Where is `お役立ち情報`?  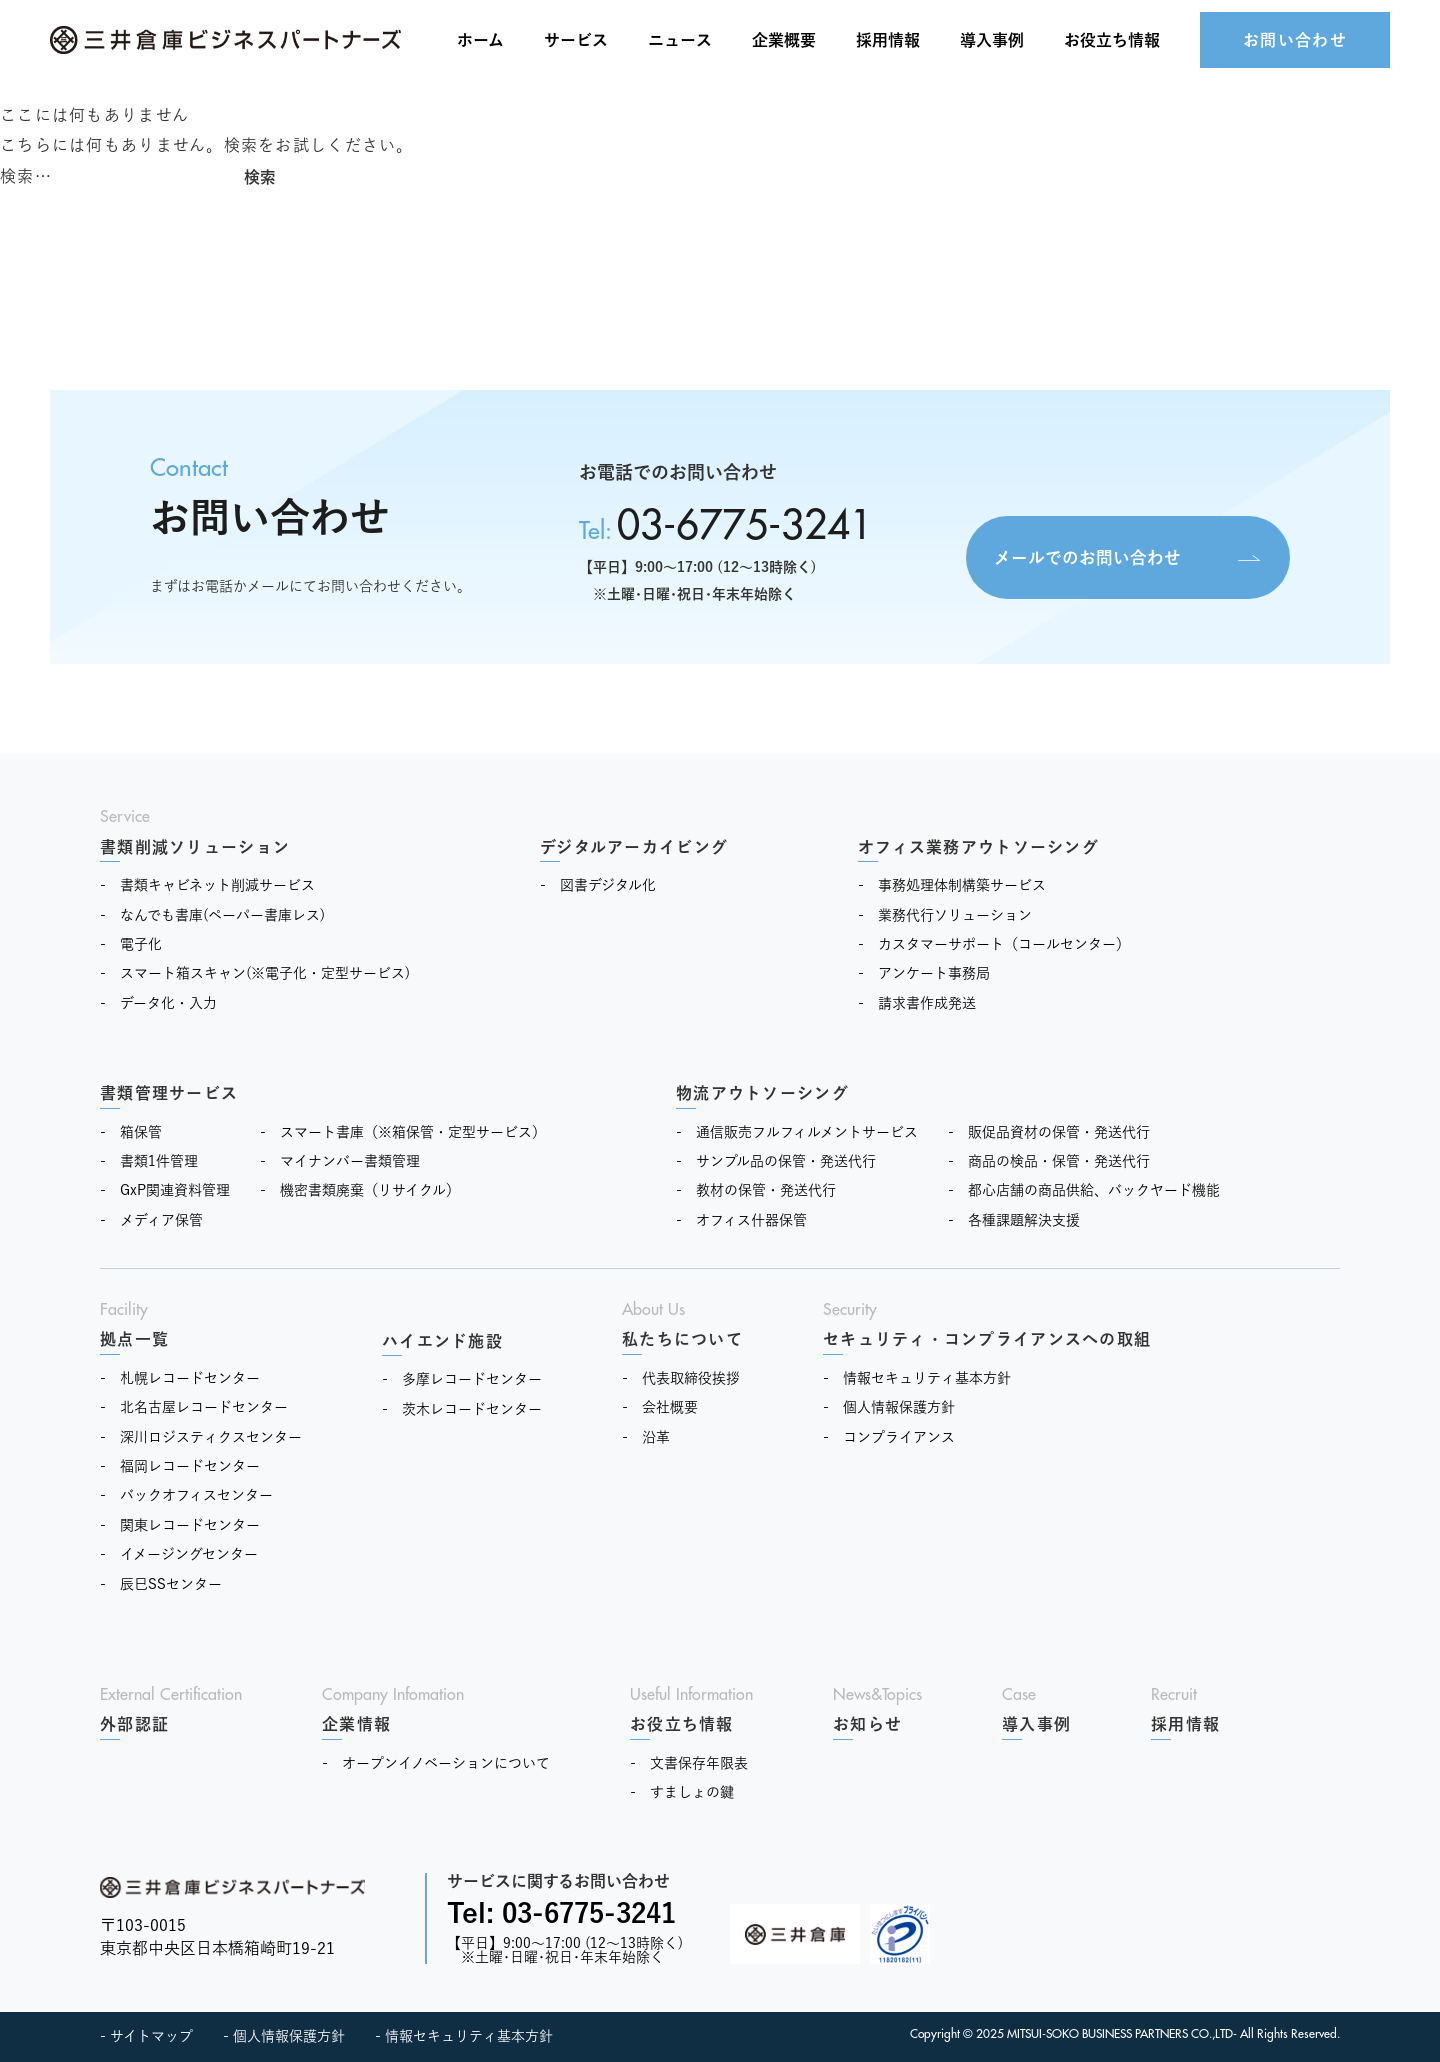
お役立ち情報 is located at coordinates (682, 1724).